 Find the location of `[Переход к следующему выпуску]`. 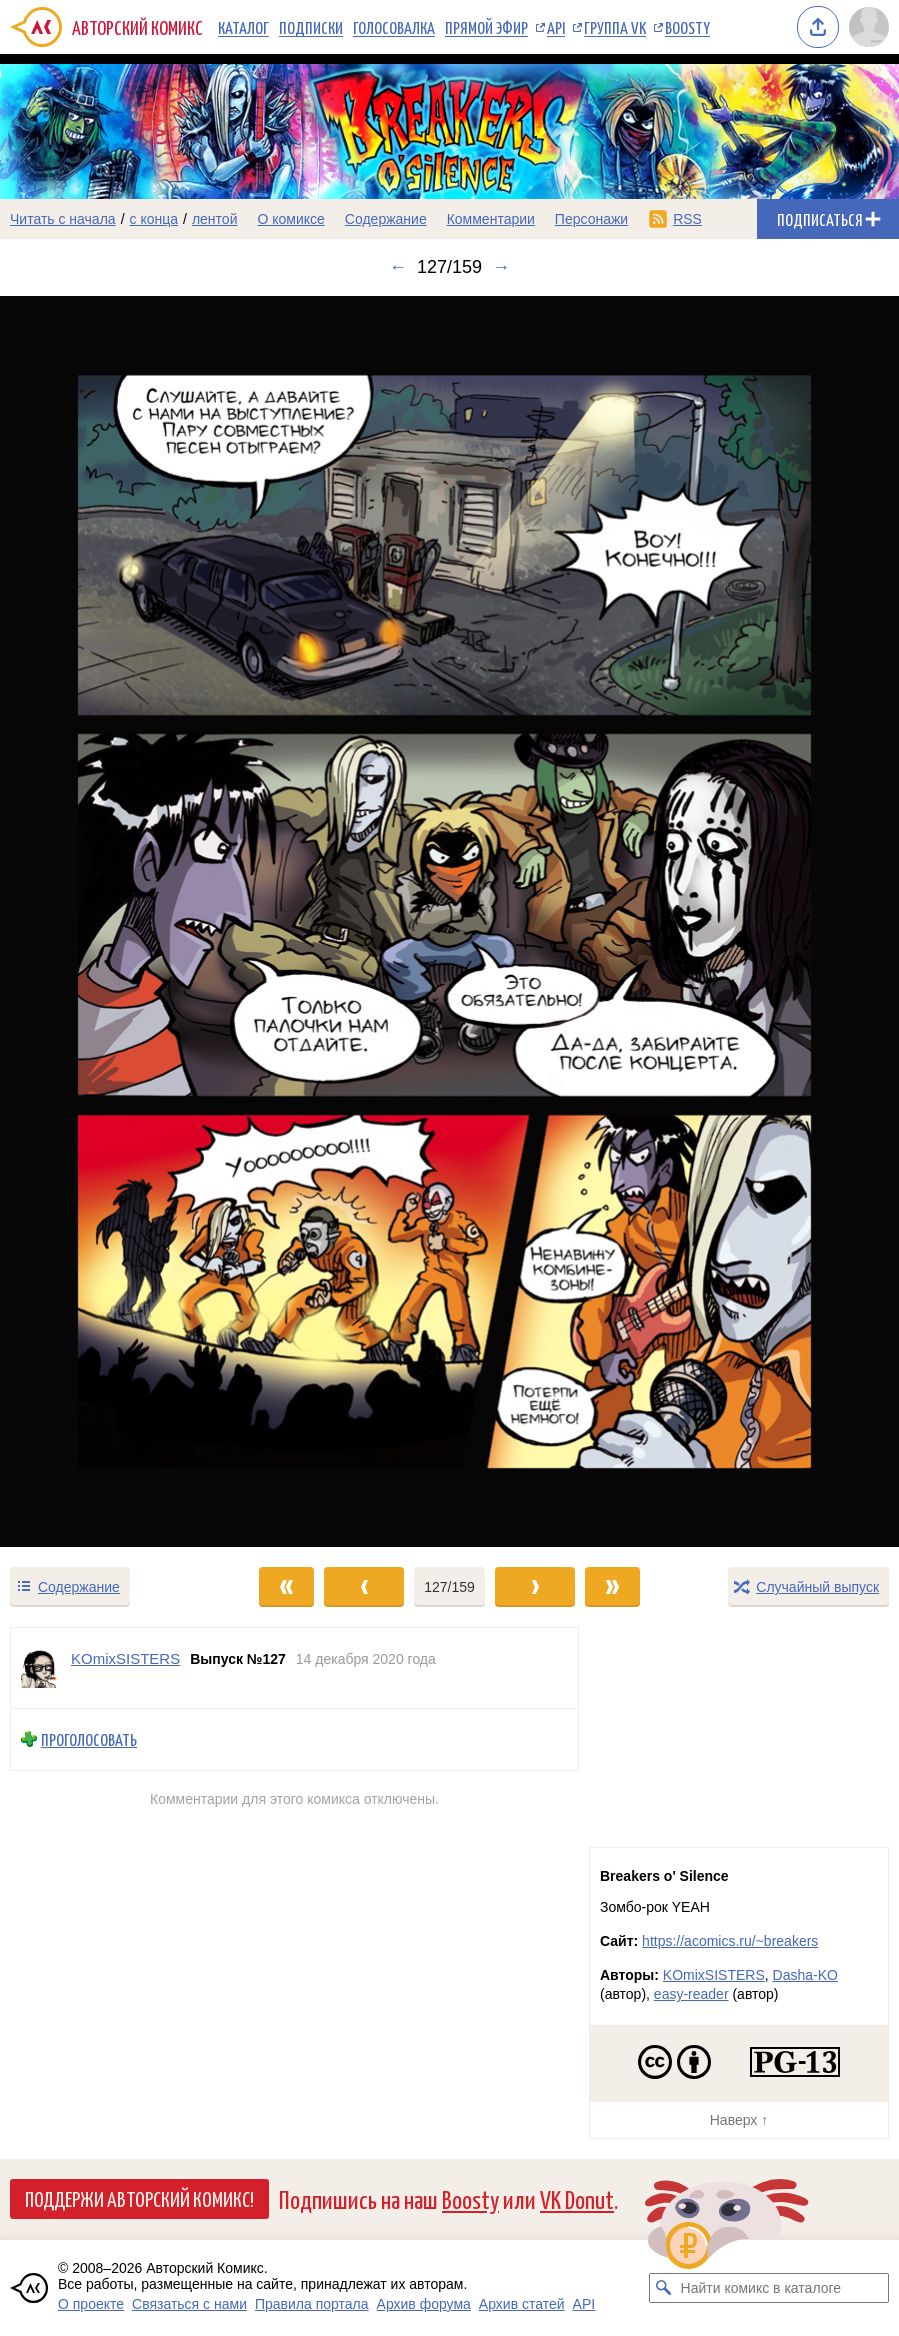

[Переход к следующему выпуску] is located at coordinates (449, 922).